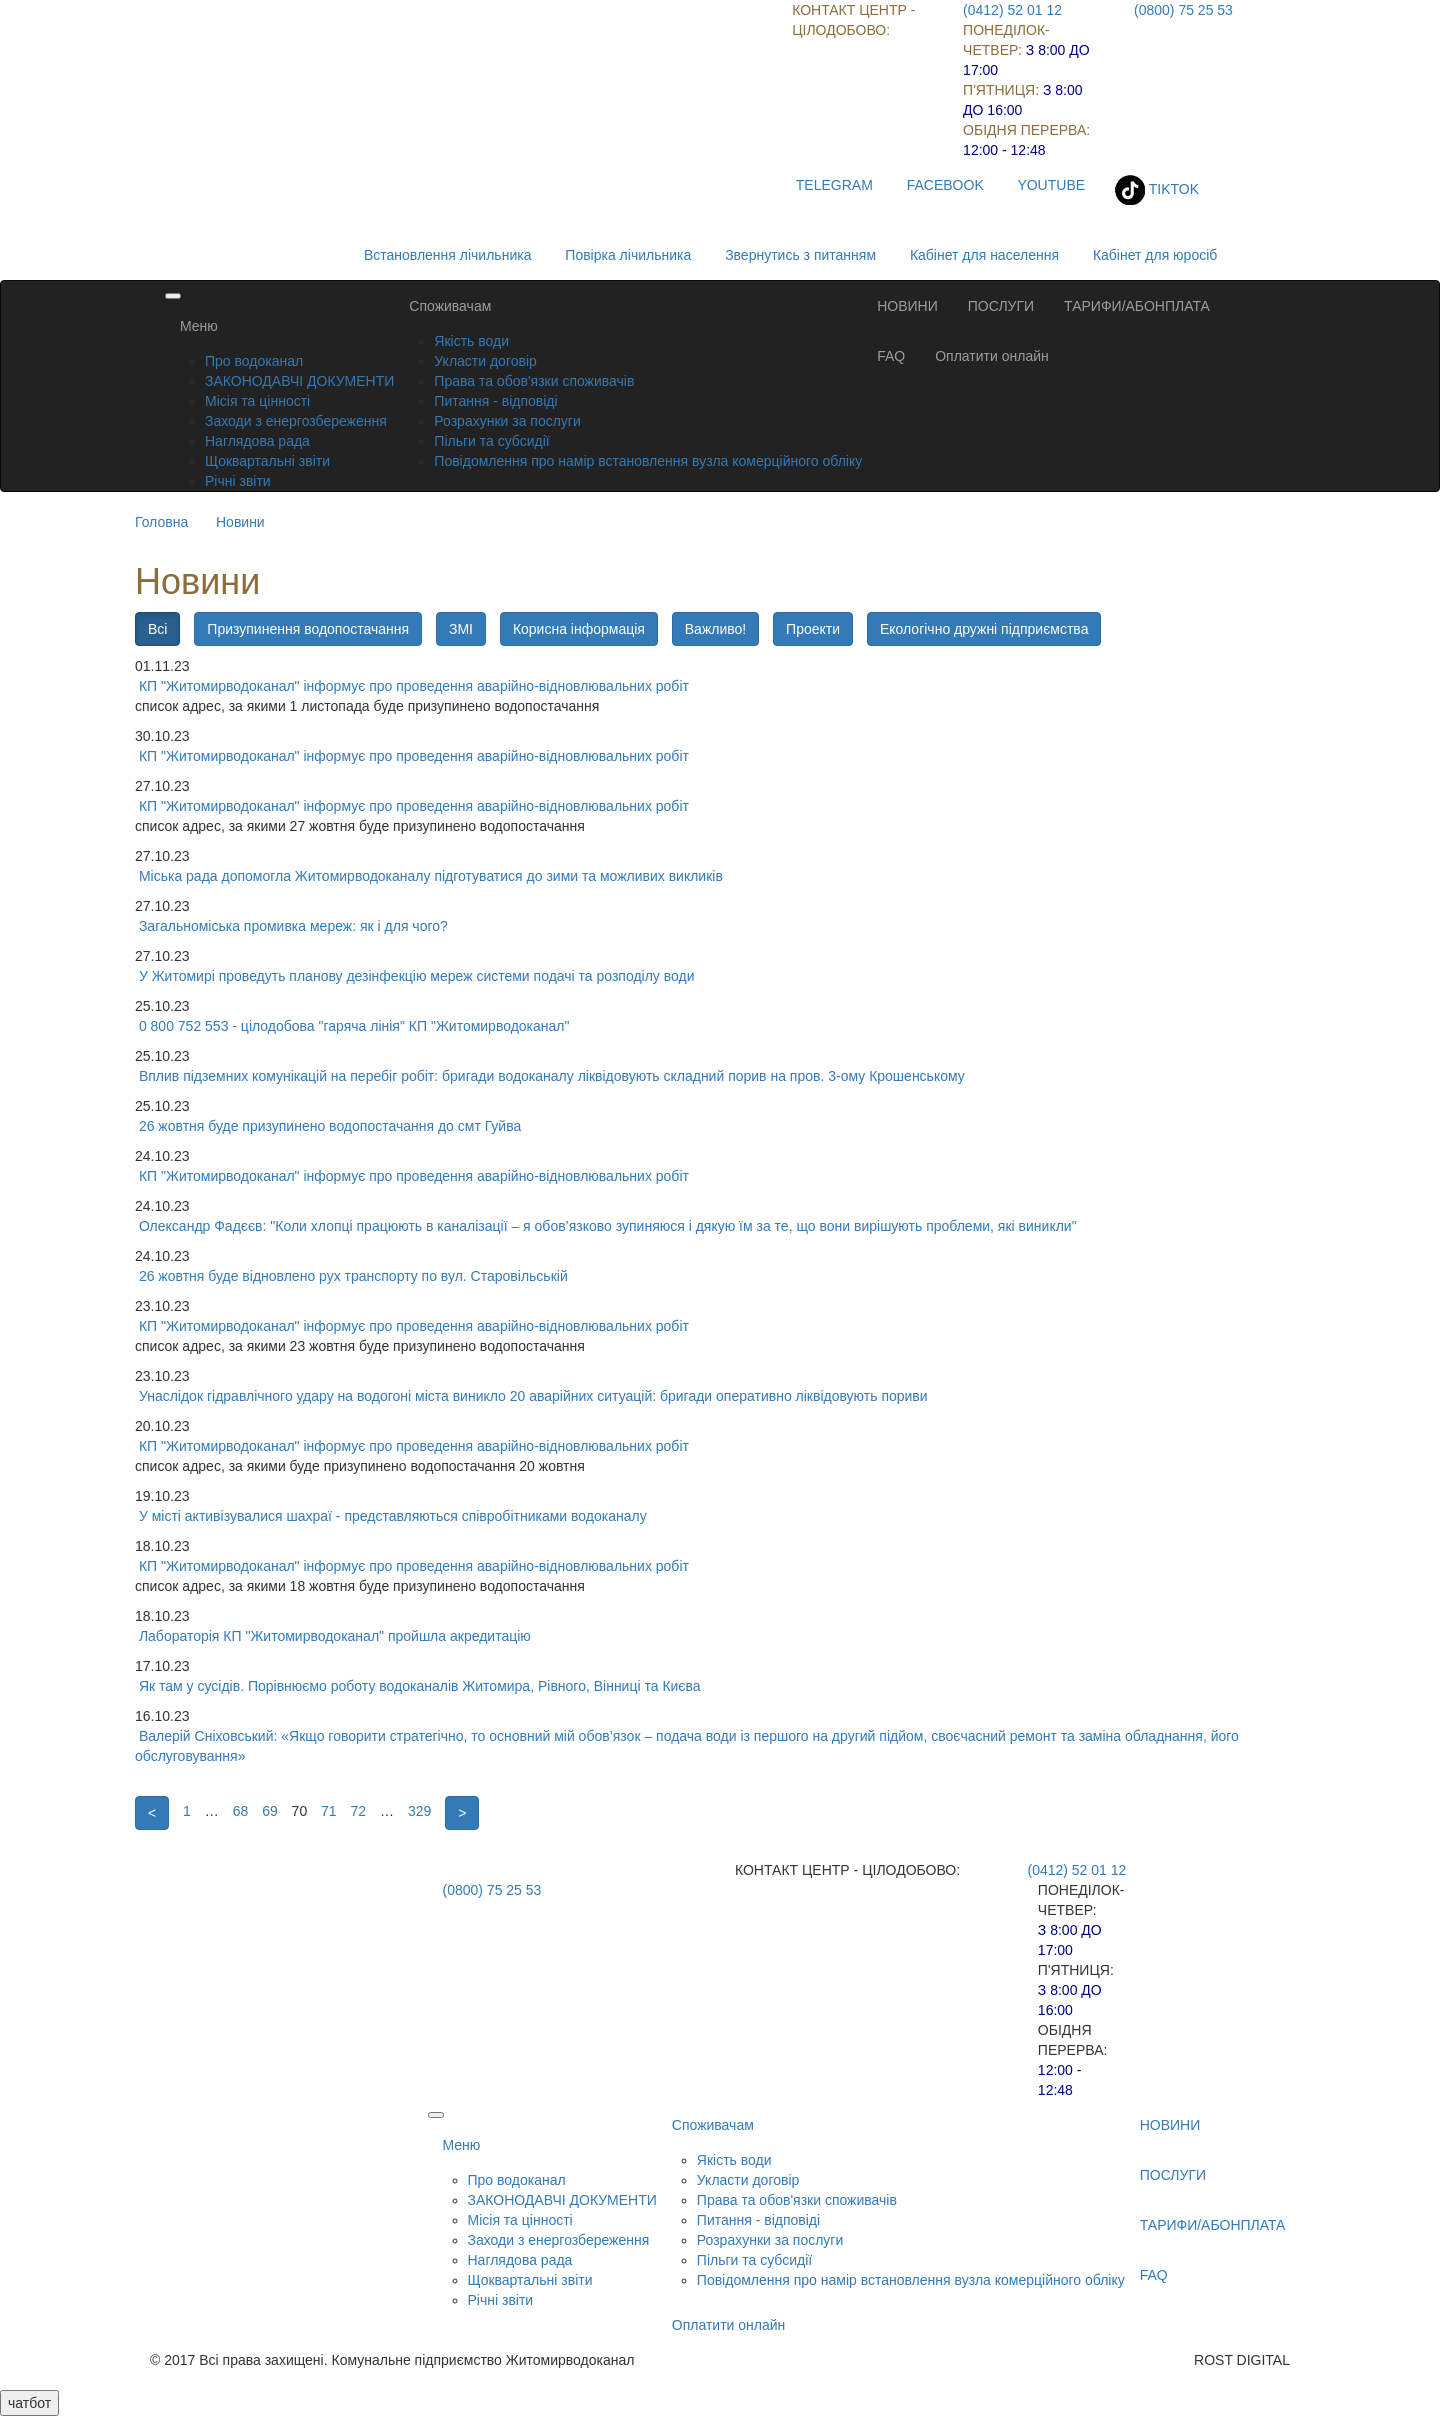 This screenshot has width=1440, height=2416. What do you see at coordinates (461, 629) in the screenshot?
I see `ЗМІ` at bounding box center [461, 629].